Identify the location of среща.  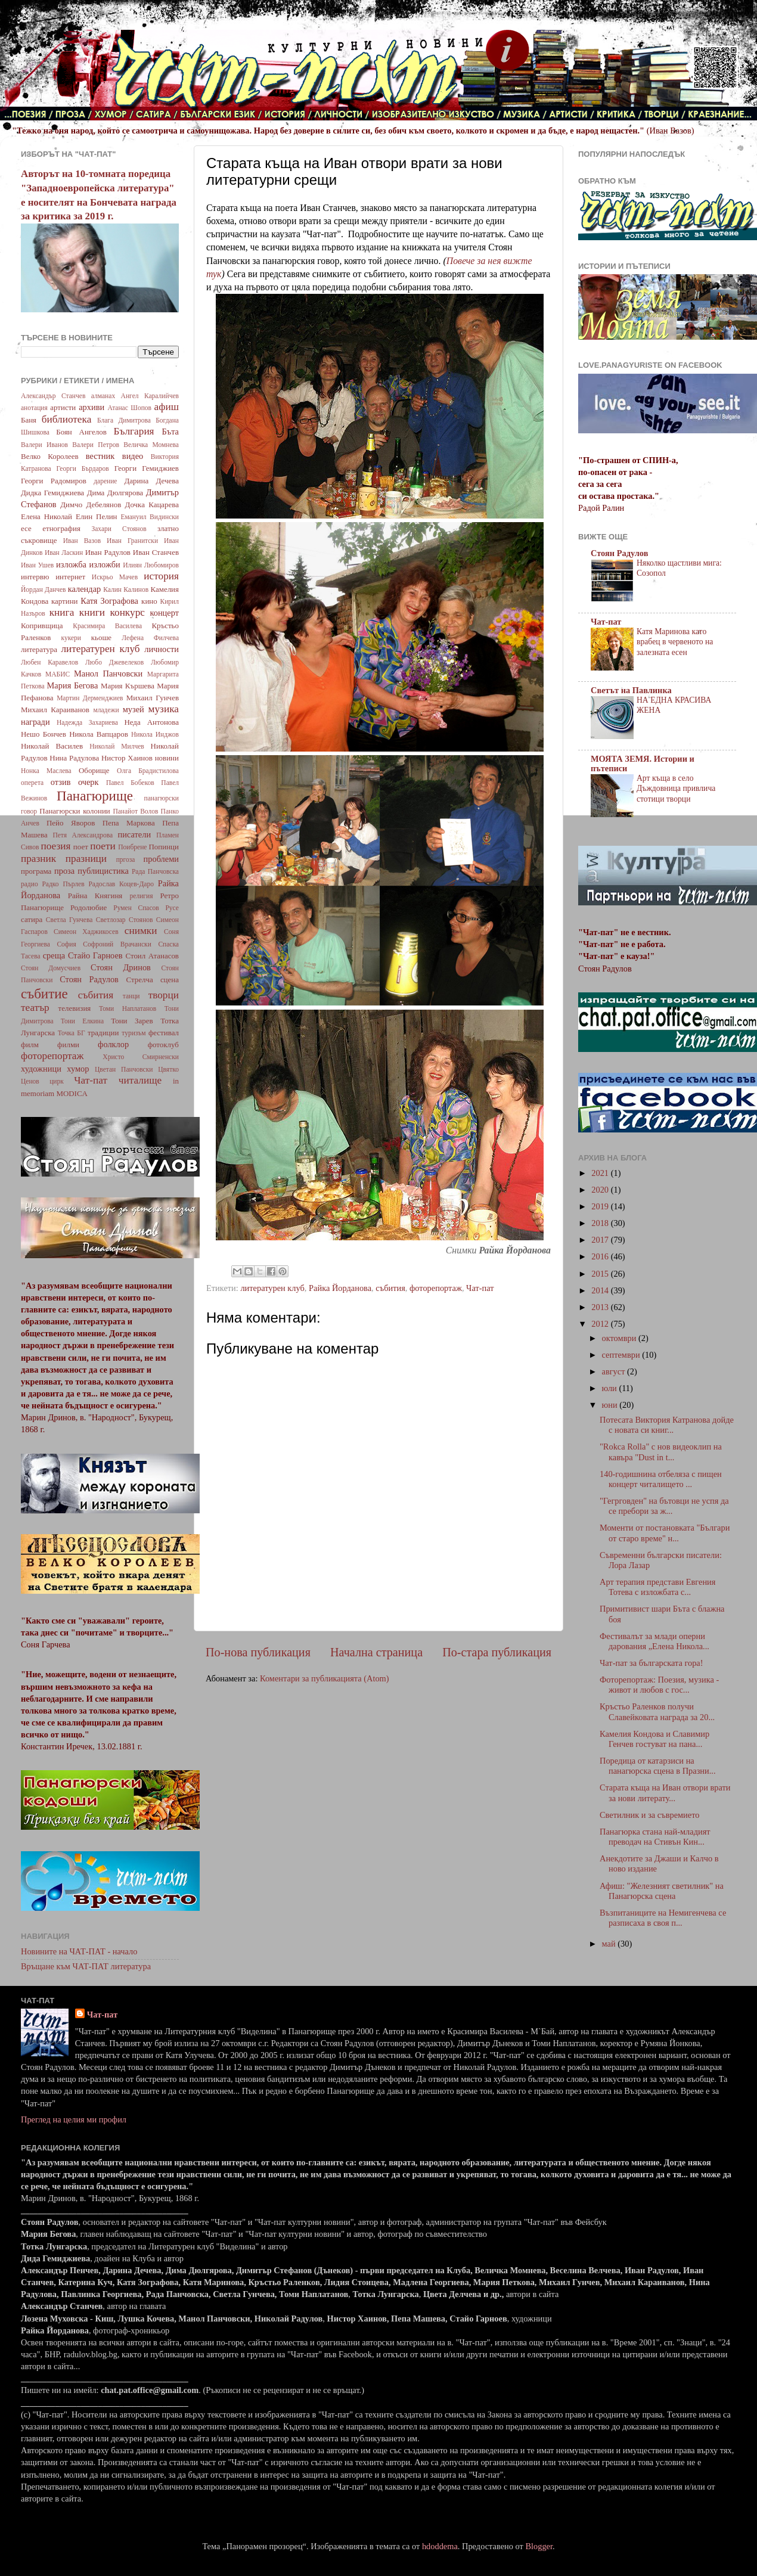
(54, 955).